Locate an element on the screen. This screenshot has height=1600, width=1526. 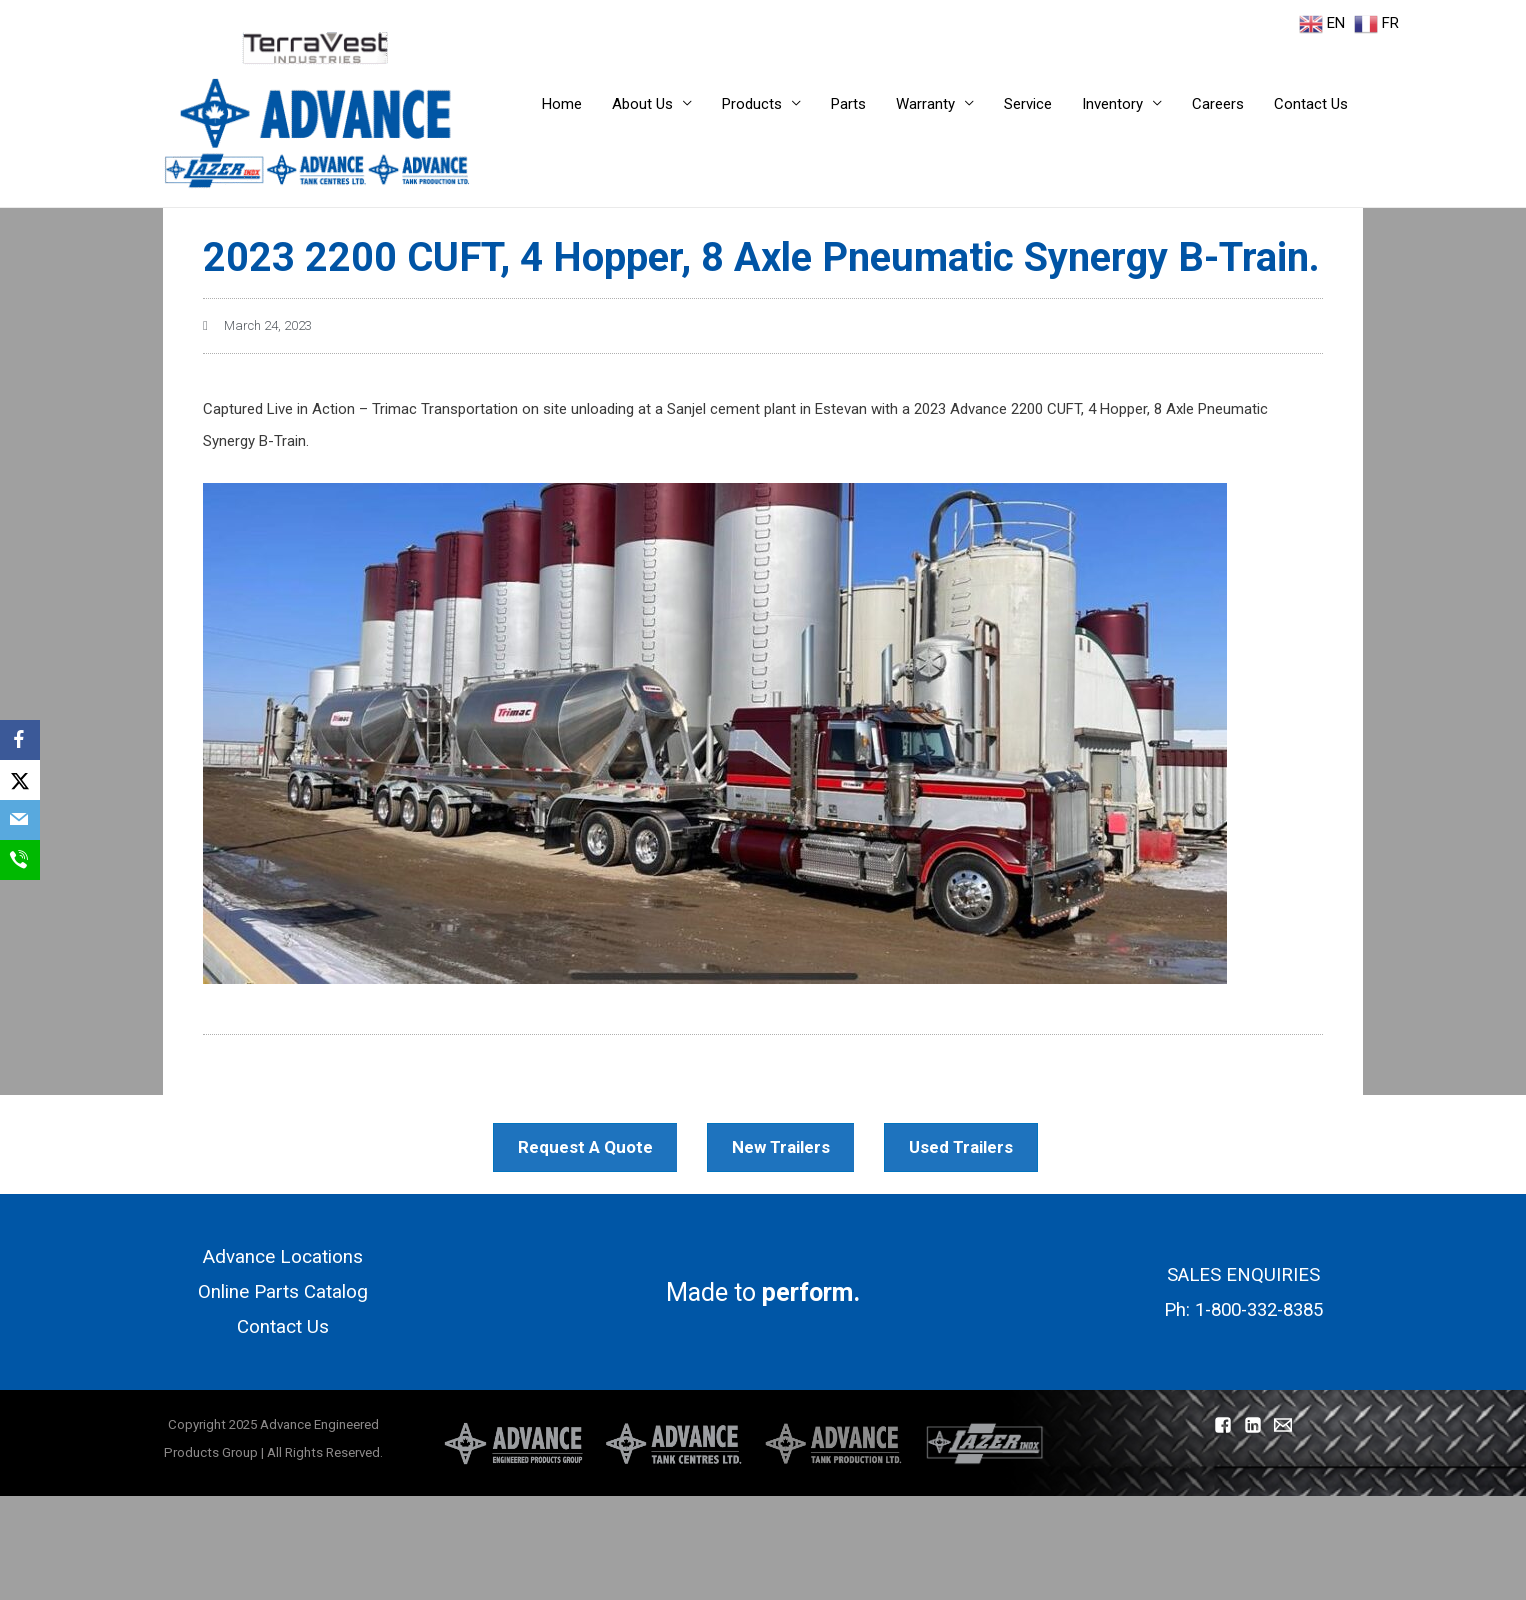
Careers is located at coordinates (1218, 104).